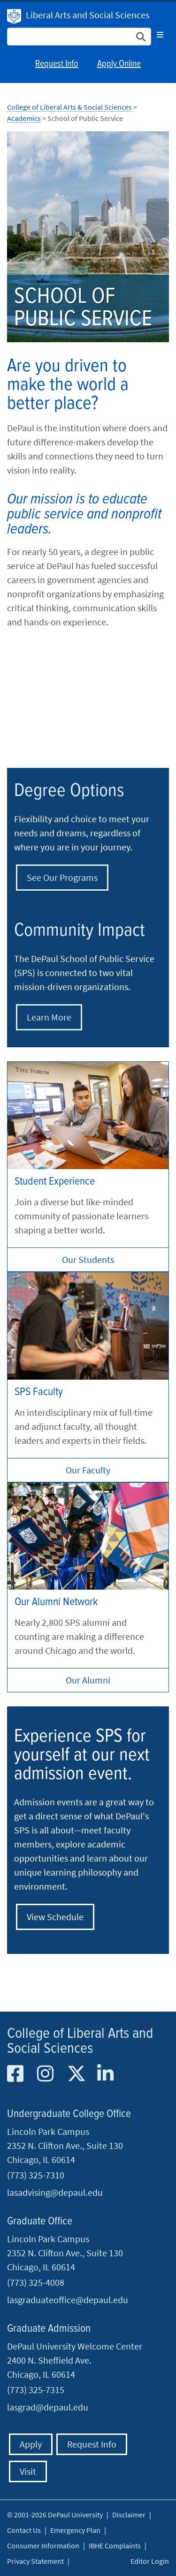 This screenshot has width=176, height=2576. What do you see at coordinates (39, 2221) in the screenshot?
I see `Graduate Office` at bounding box center [39, 2221].